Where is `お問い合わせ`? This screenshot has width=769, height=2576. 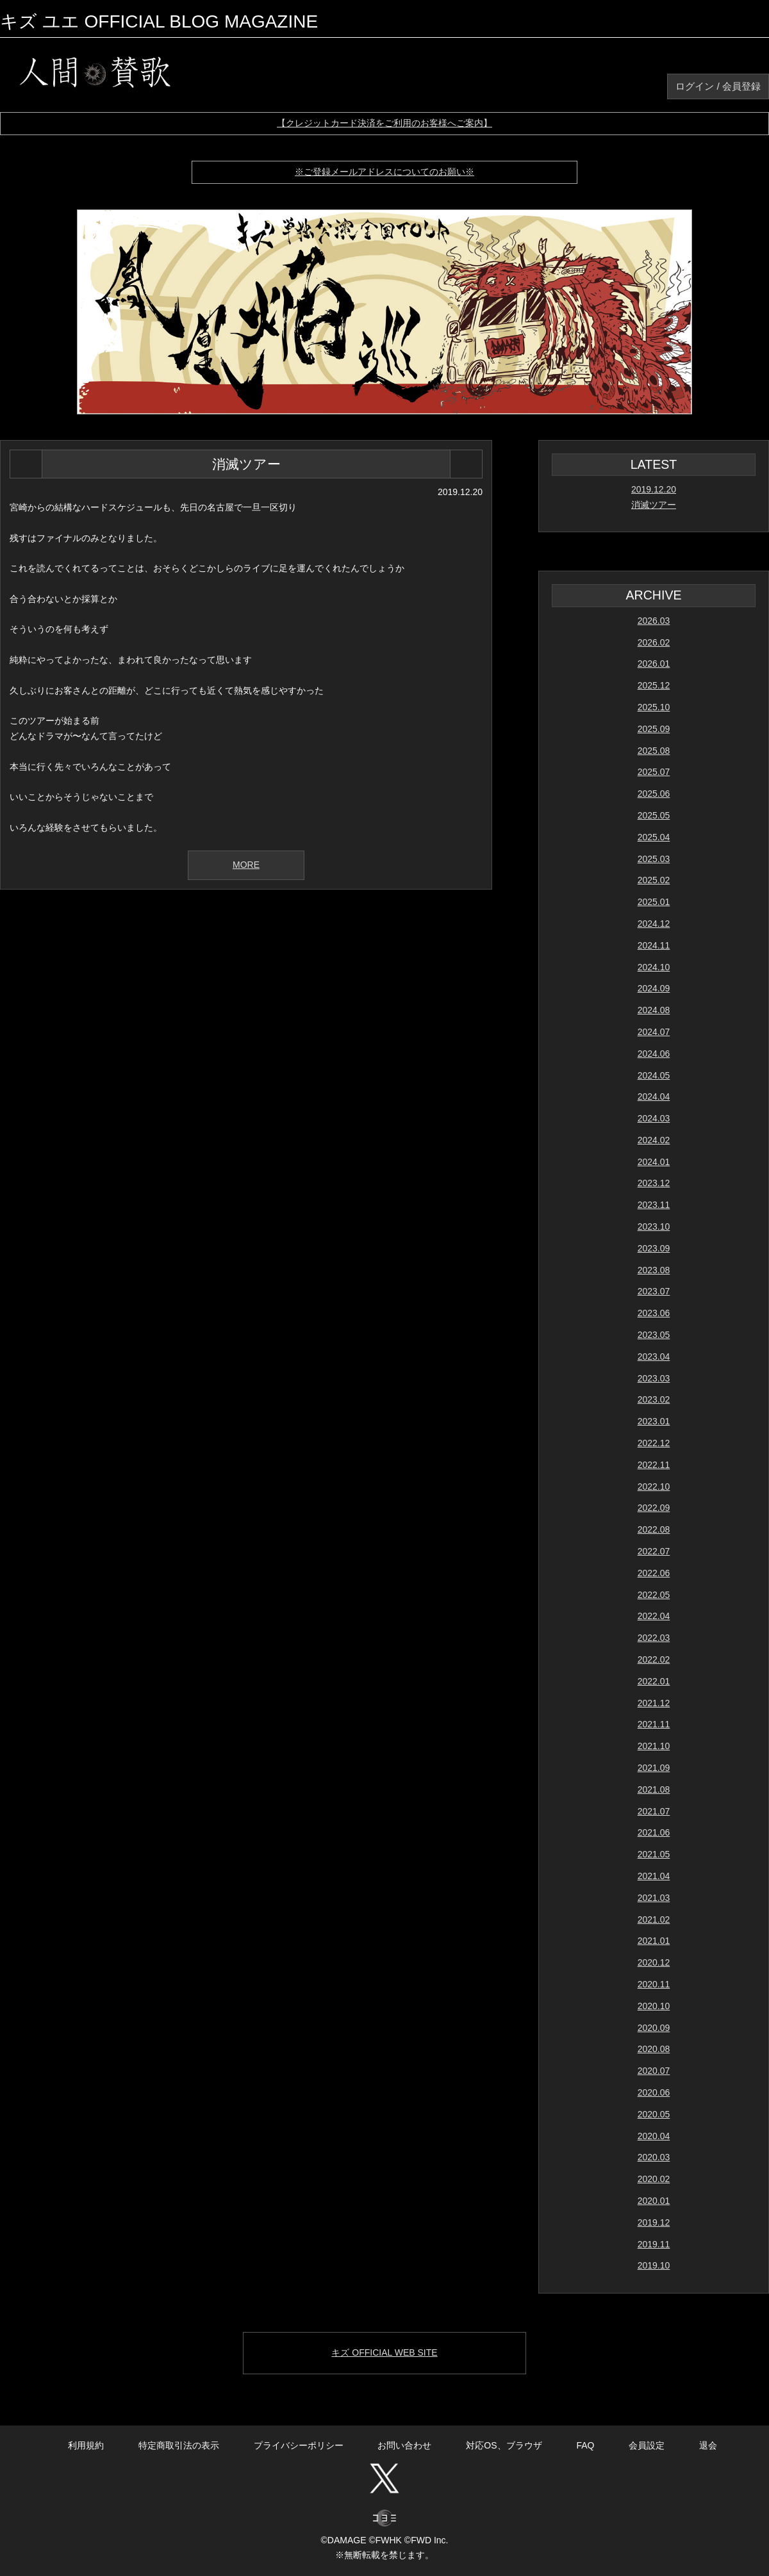
お問い合わせ is located at coordinates (404, 2445).